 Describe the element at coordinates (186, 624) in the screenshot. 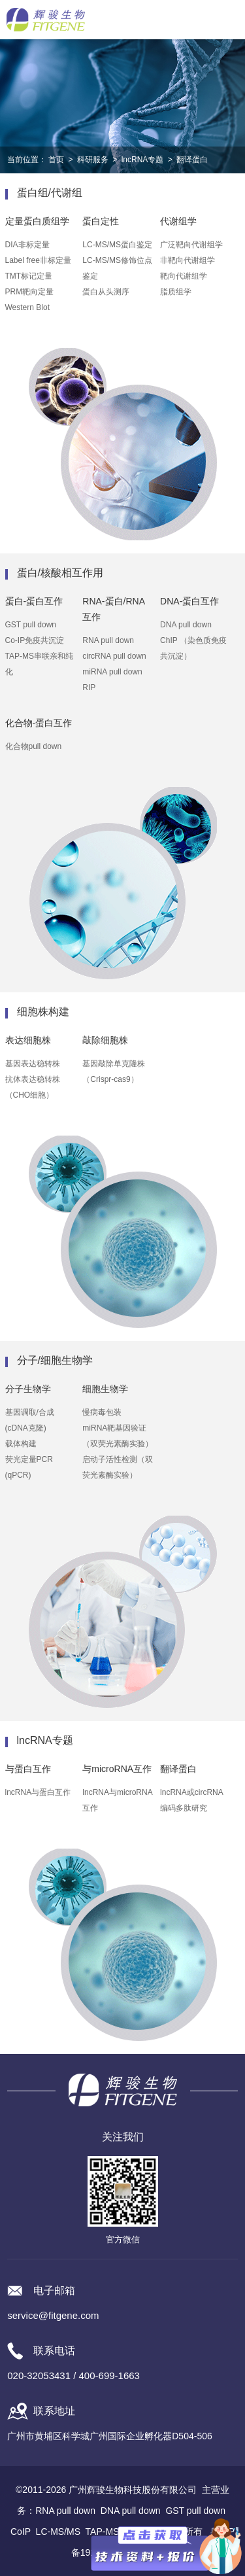

I see `DNA pull down` at that location.